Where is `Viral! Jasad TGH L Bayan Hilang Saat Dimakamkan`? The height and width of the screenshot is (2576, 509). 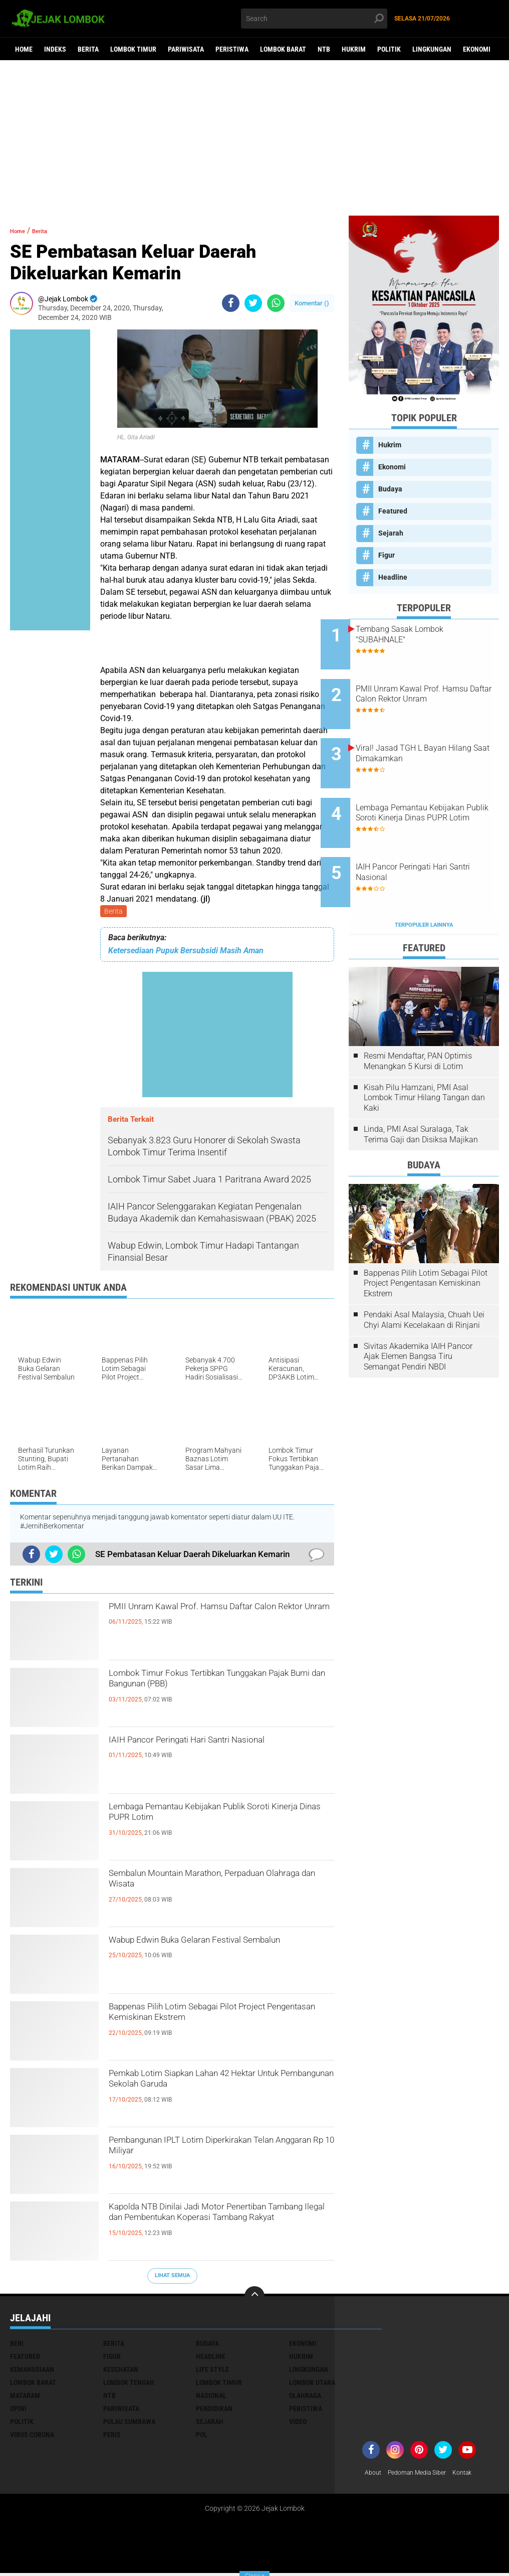 Viral! Jasad TGH L Bayan Hilang Saat Dimakamkan is located at coordinates (429, 736).